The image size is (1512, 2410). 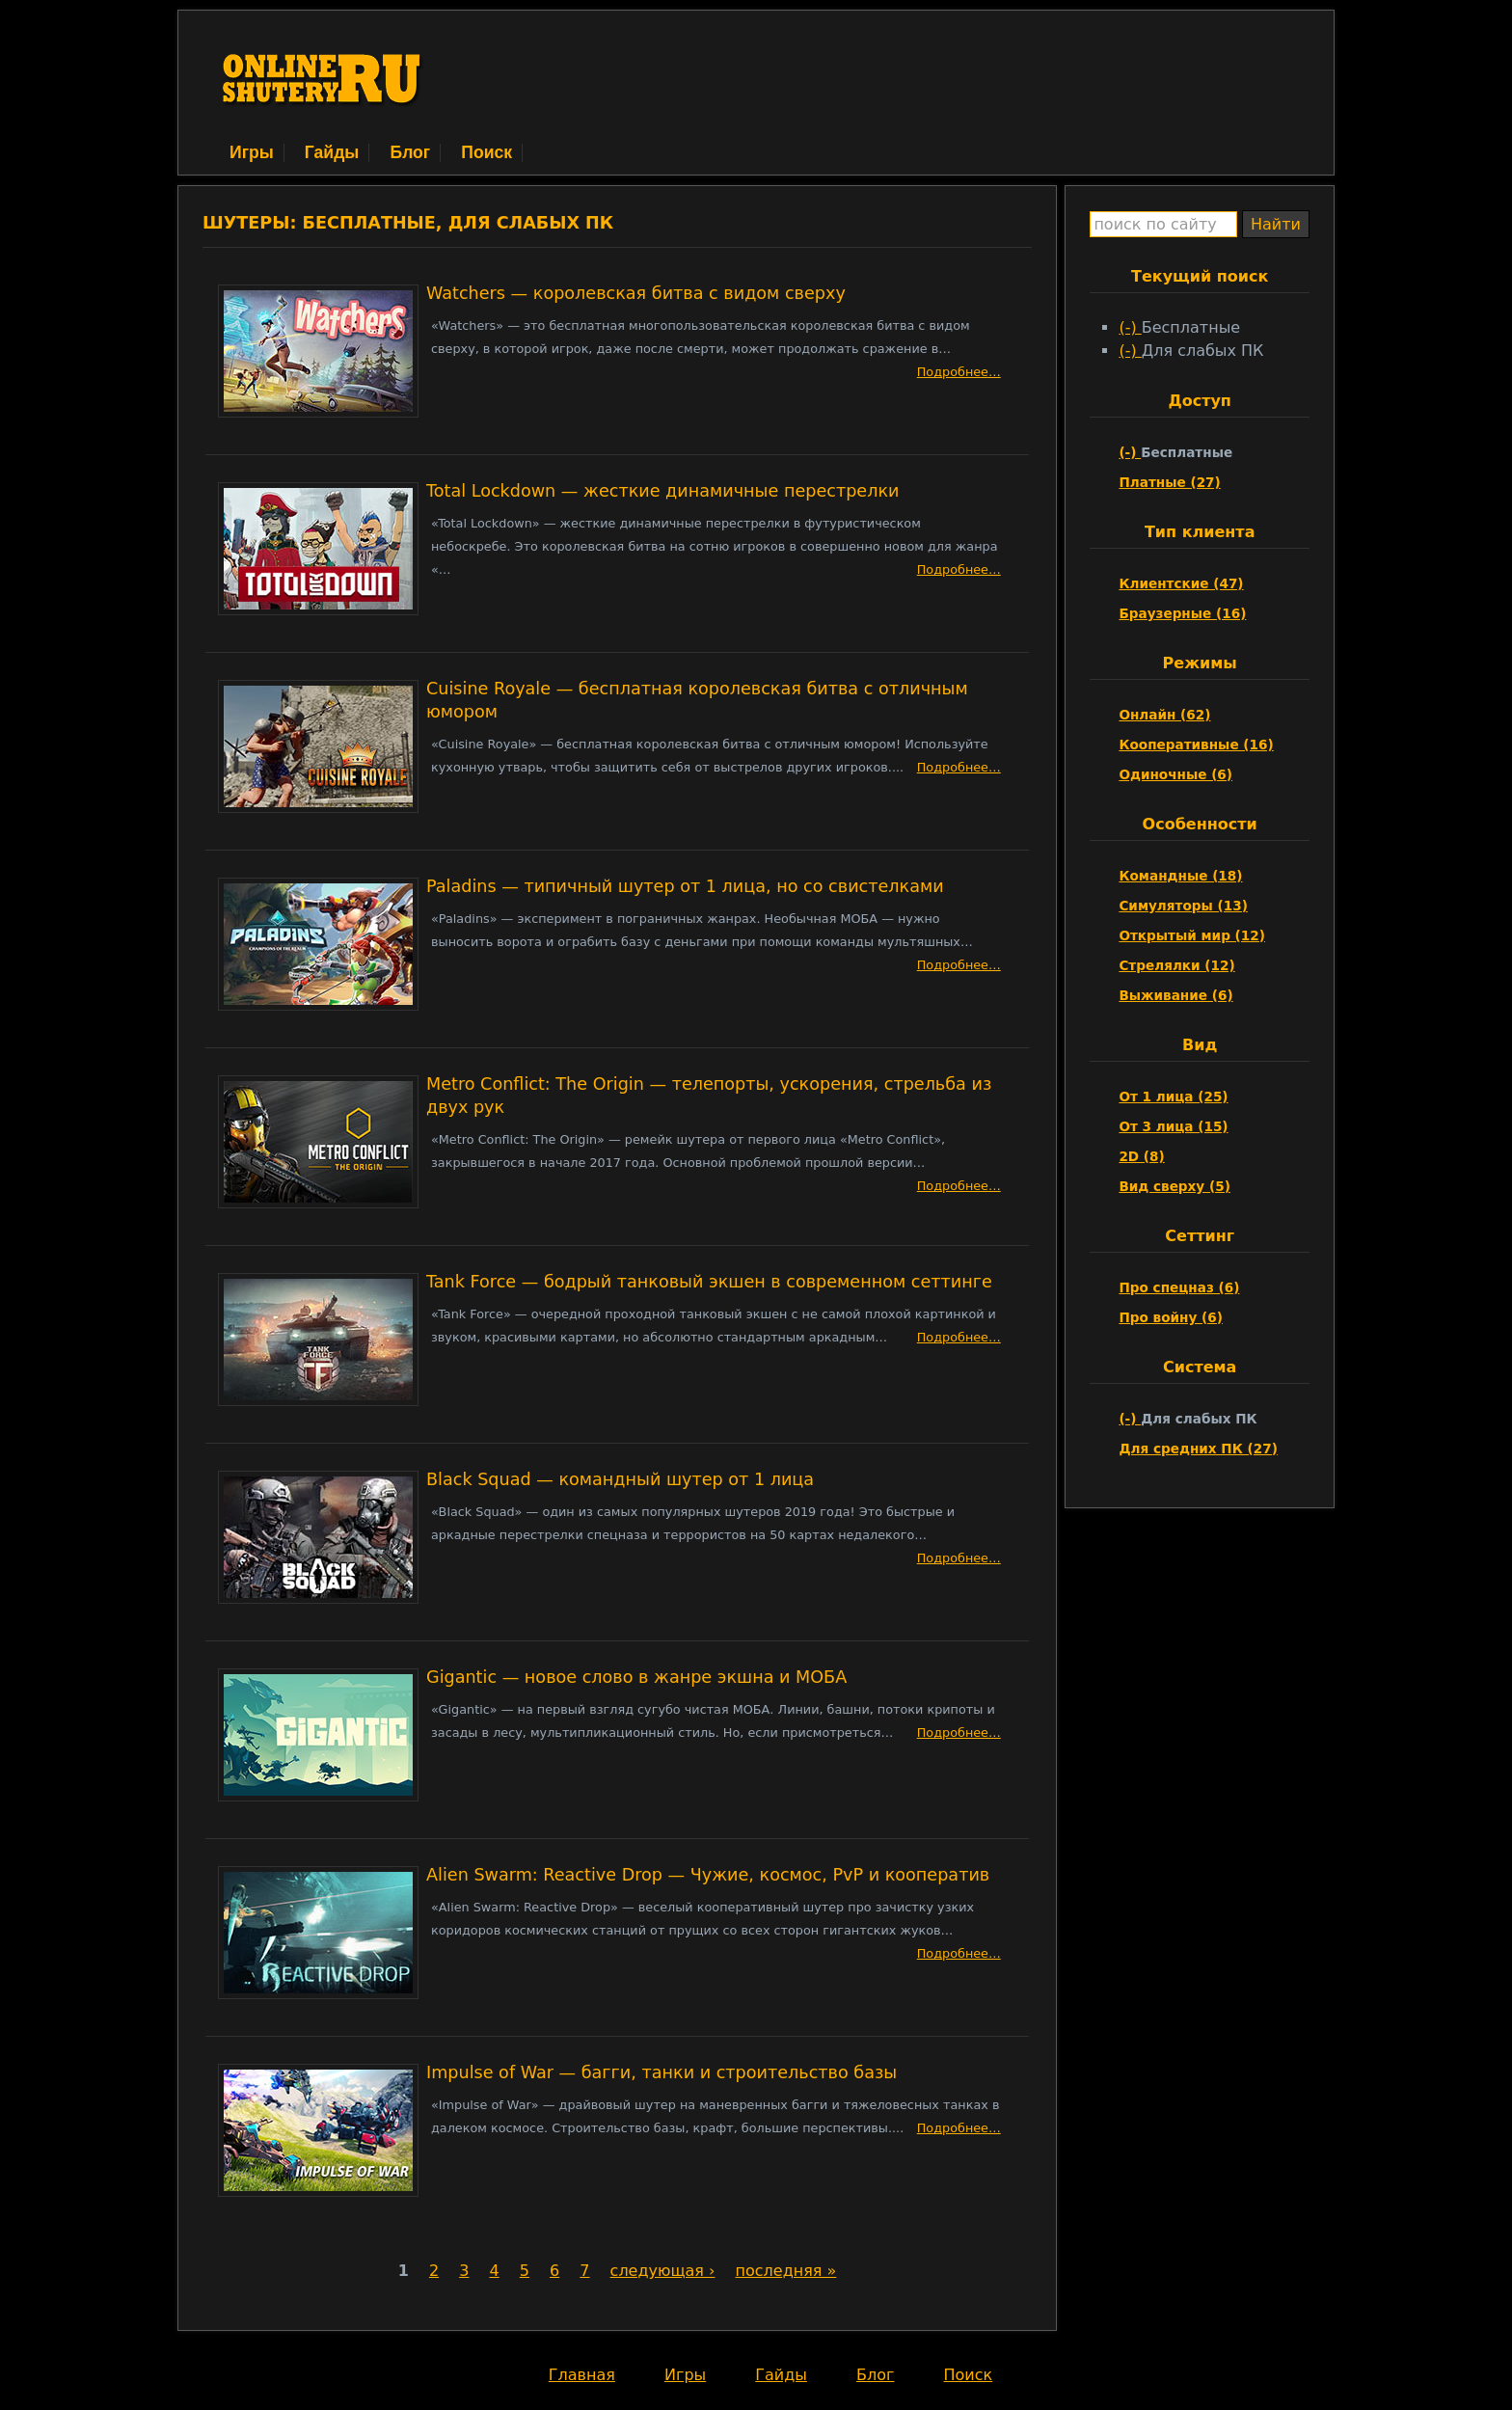 I want to click on Для средних ПК (27), so click(x=1198, y=1448).